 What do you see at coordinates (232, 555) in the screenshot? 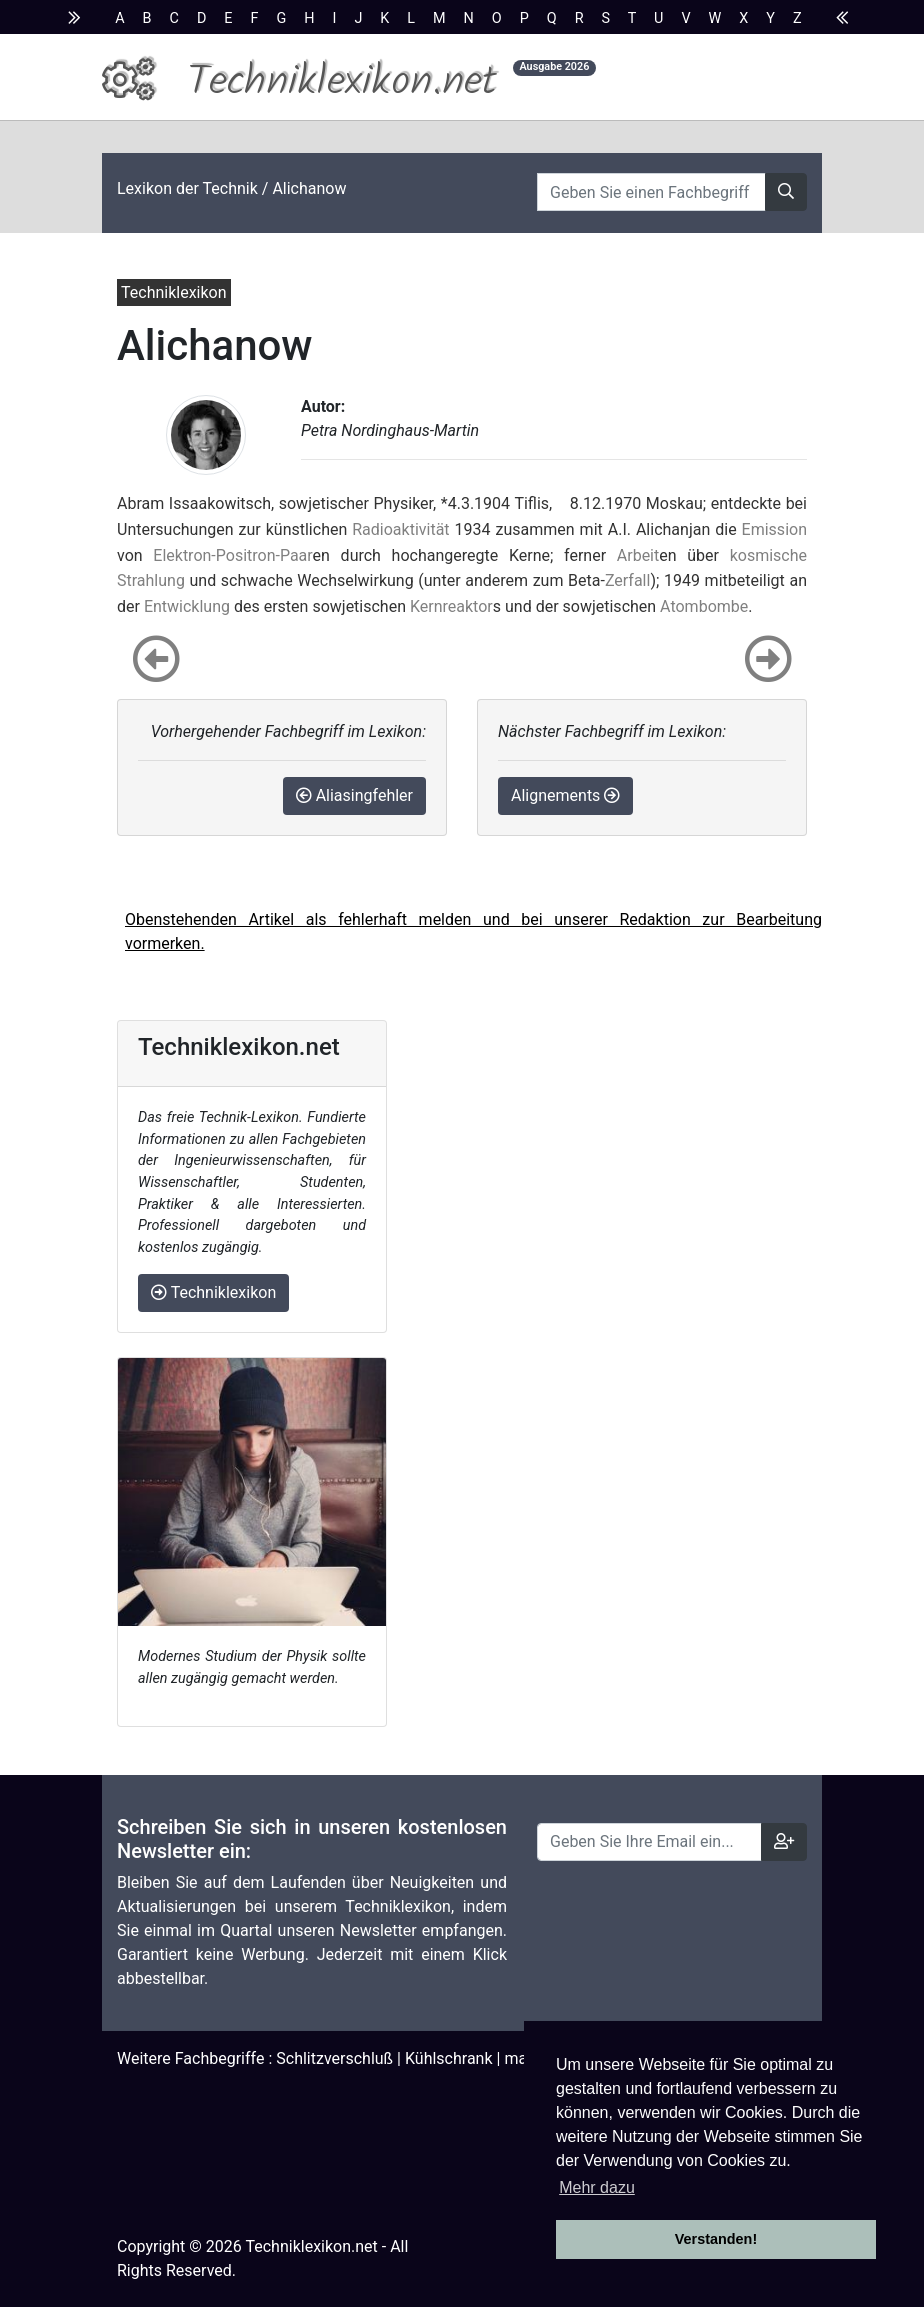
I see `Elektron-Positron-Paar` at bounding box center [232, 555].